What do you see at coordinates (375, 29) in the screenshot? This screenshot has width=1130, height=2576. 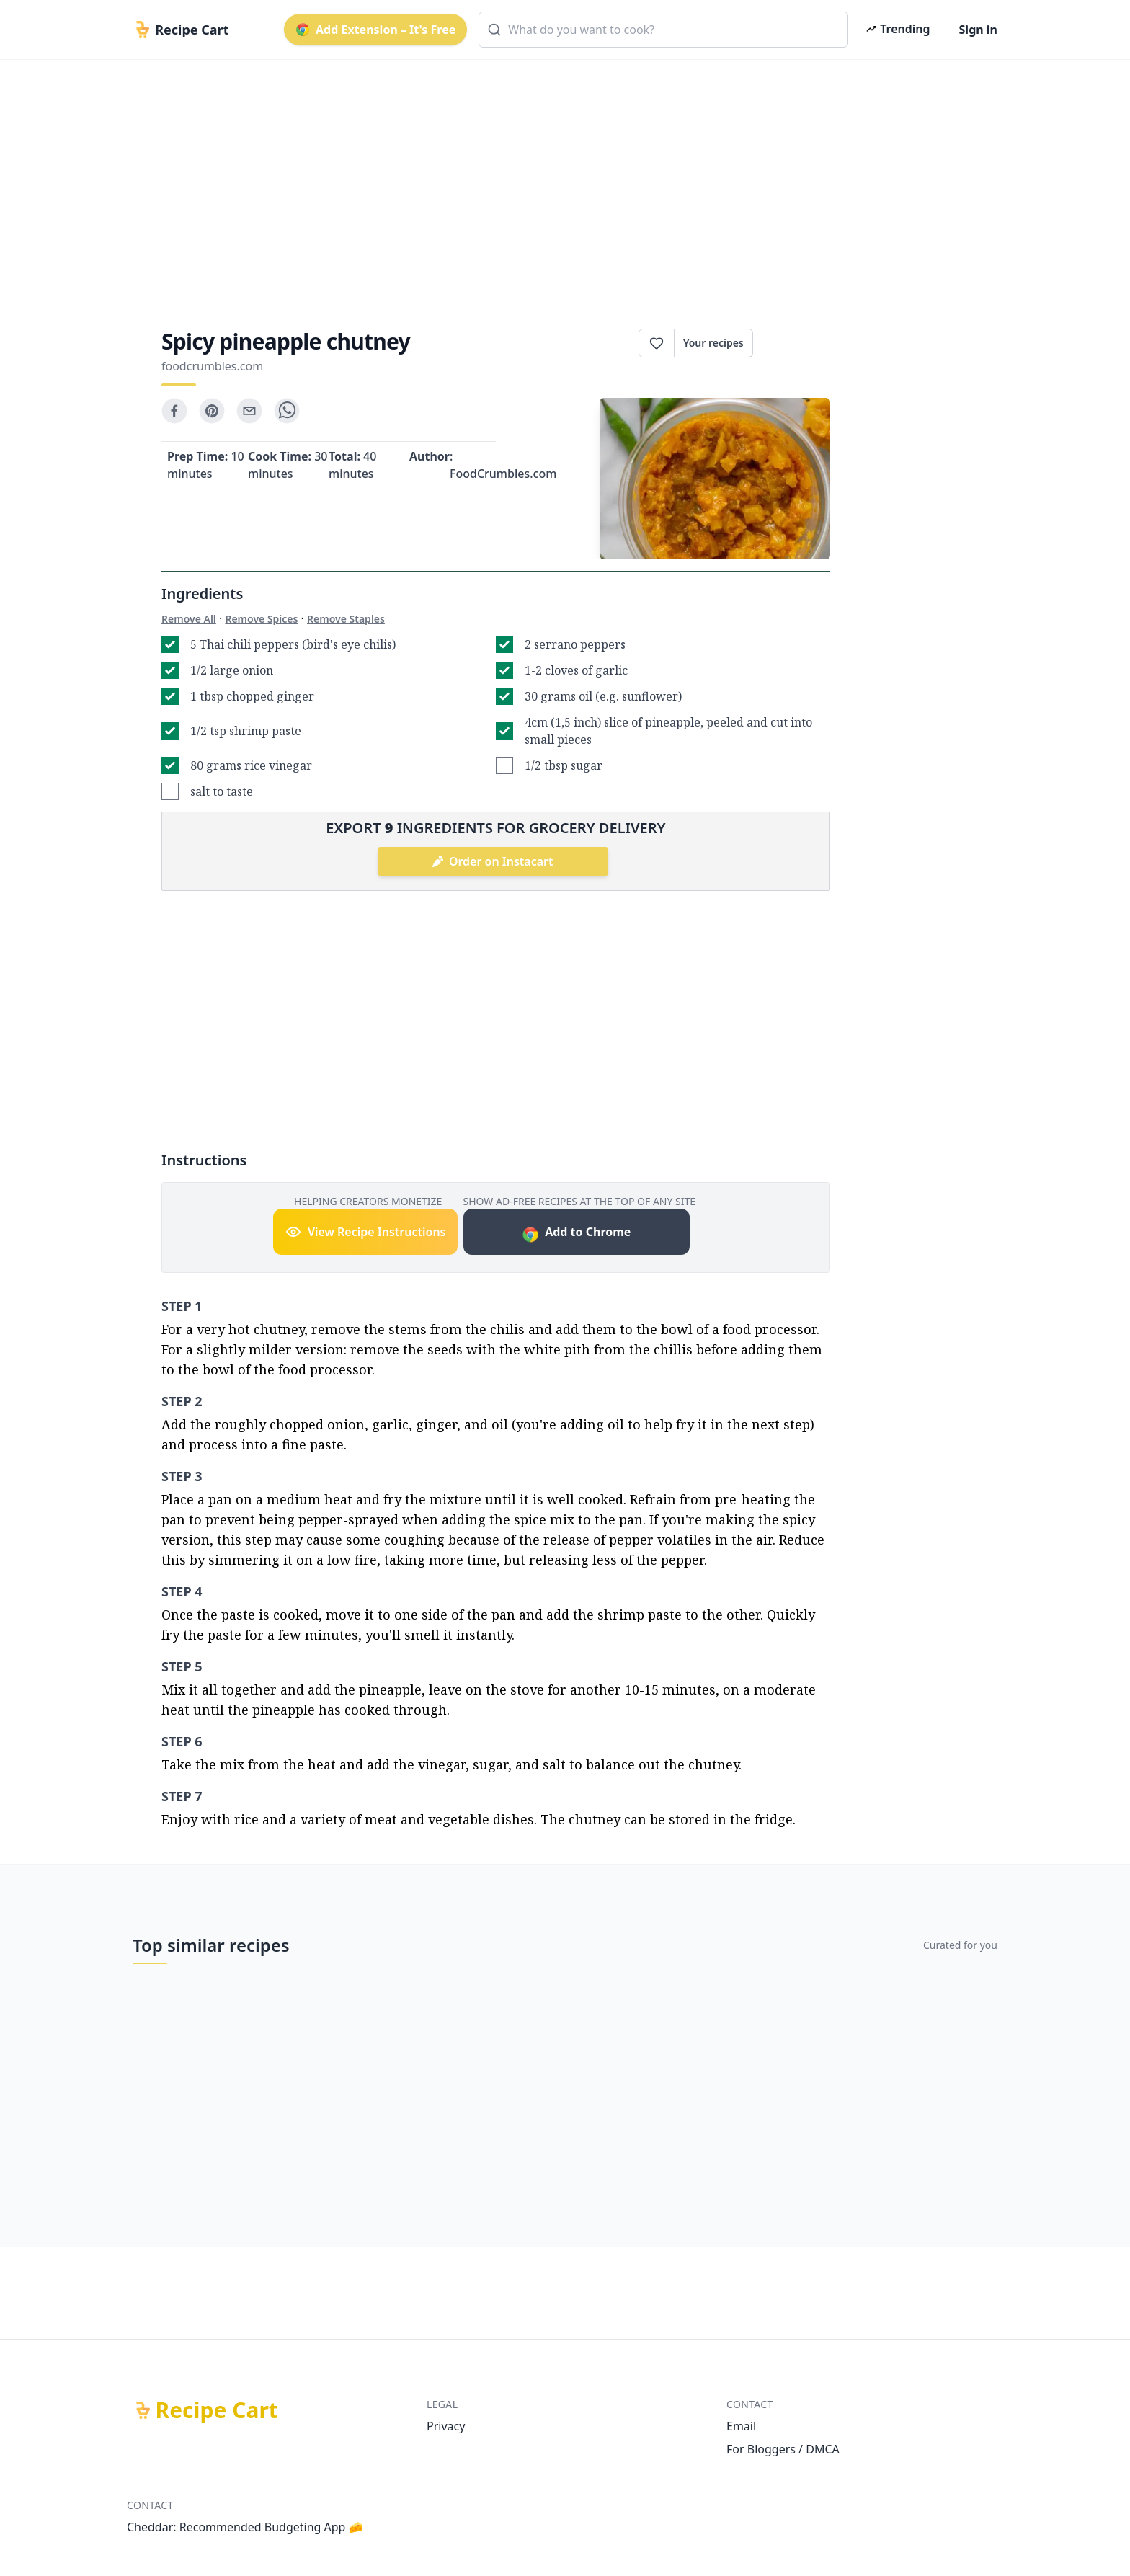 I see `Add Extension – It's Free` at bounding box center [375, 29].